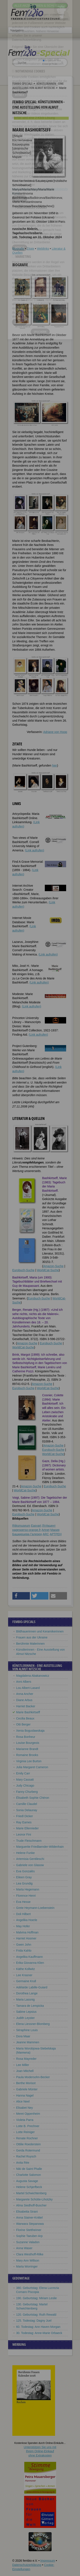 Image resolution: width=80 pixels, height=2576 pixels. What do you see at coordinates (28, 2242) in the screenshot?
I see `Suzanne Valadon` at bounding box center [28, 2242].